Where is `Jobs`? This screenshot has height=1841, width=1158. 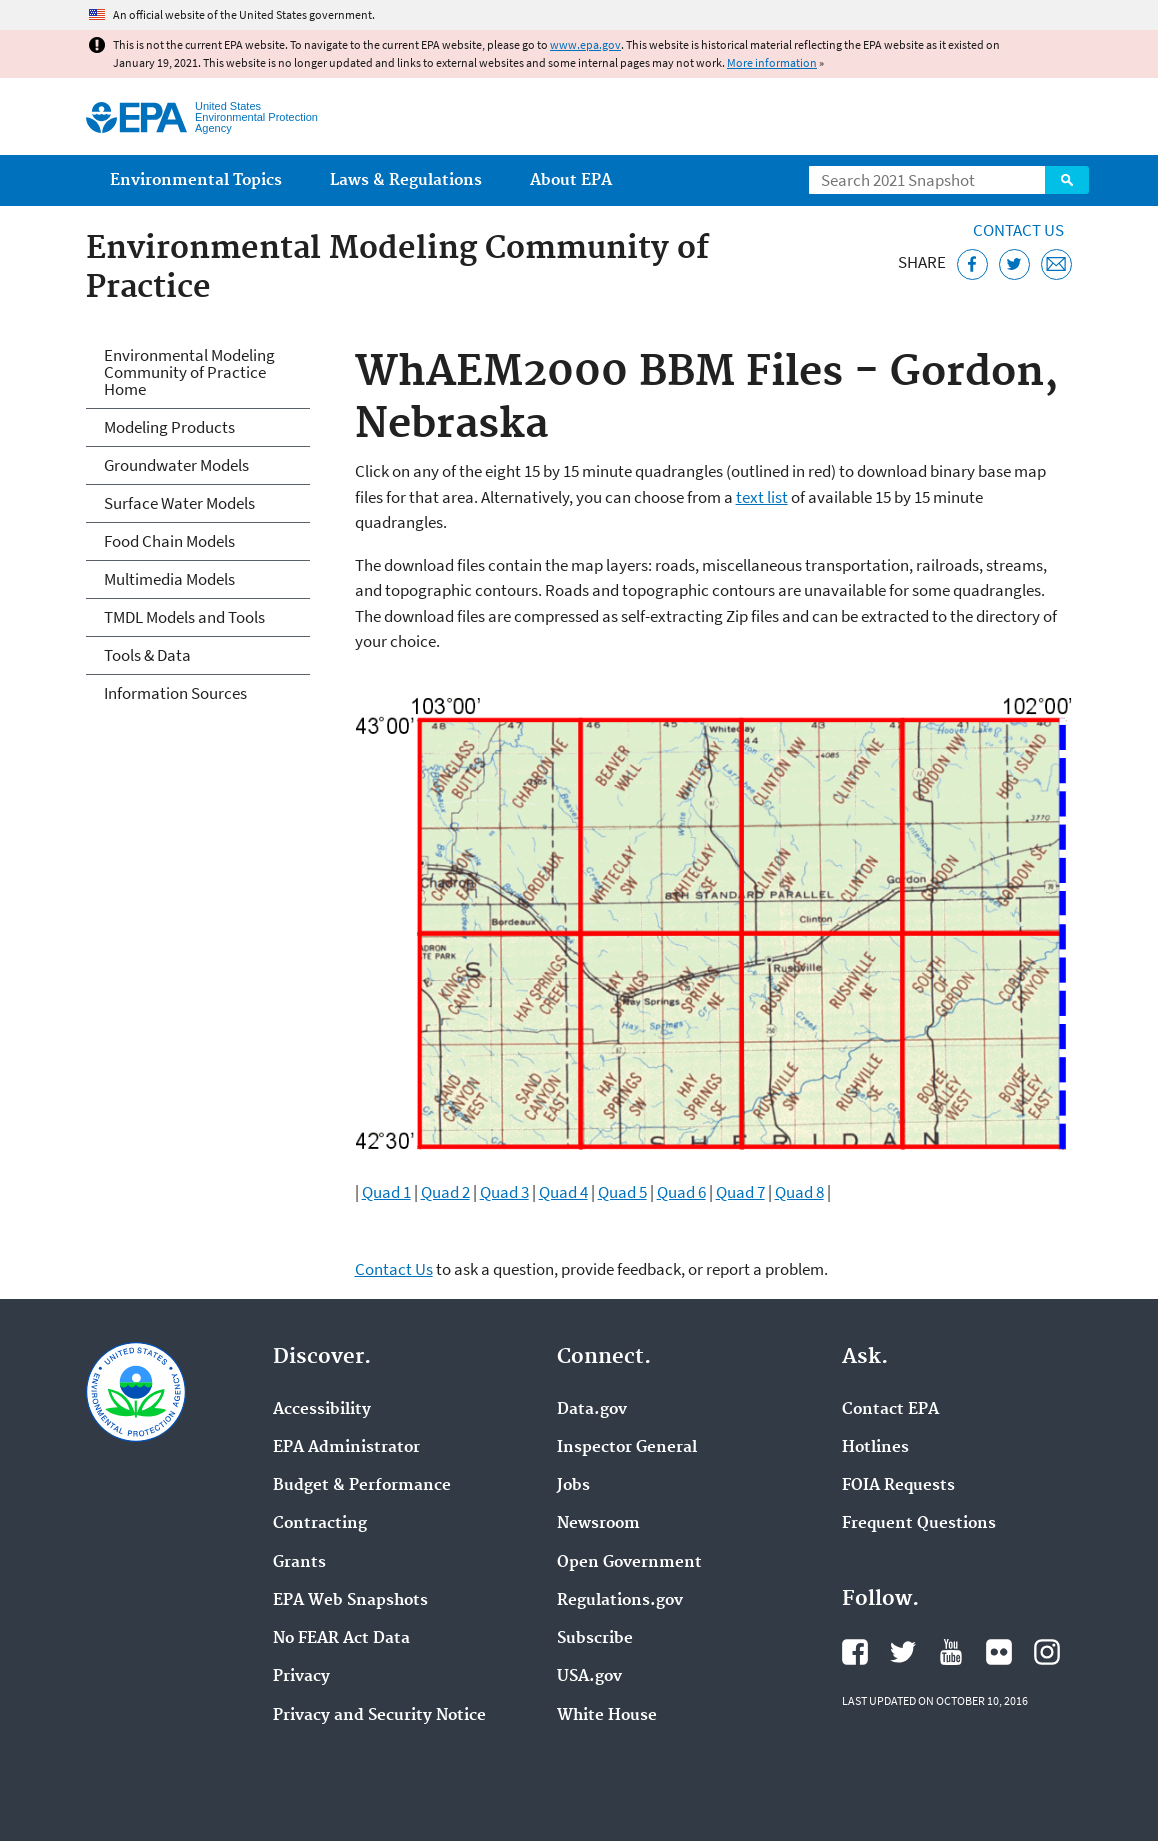
Jobs is located at coordinates (573, 1486).